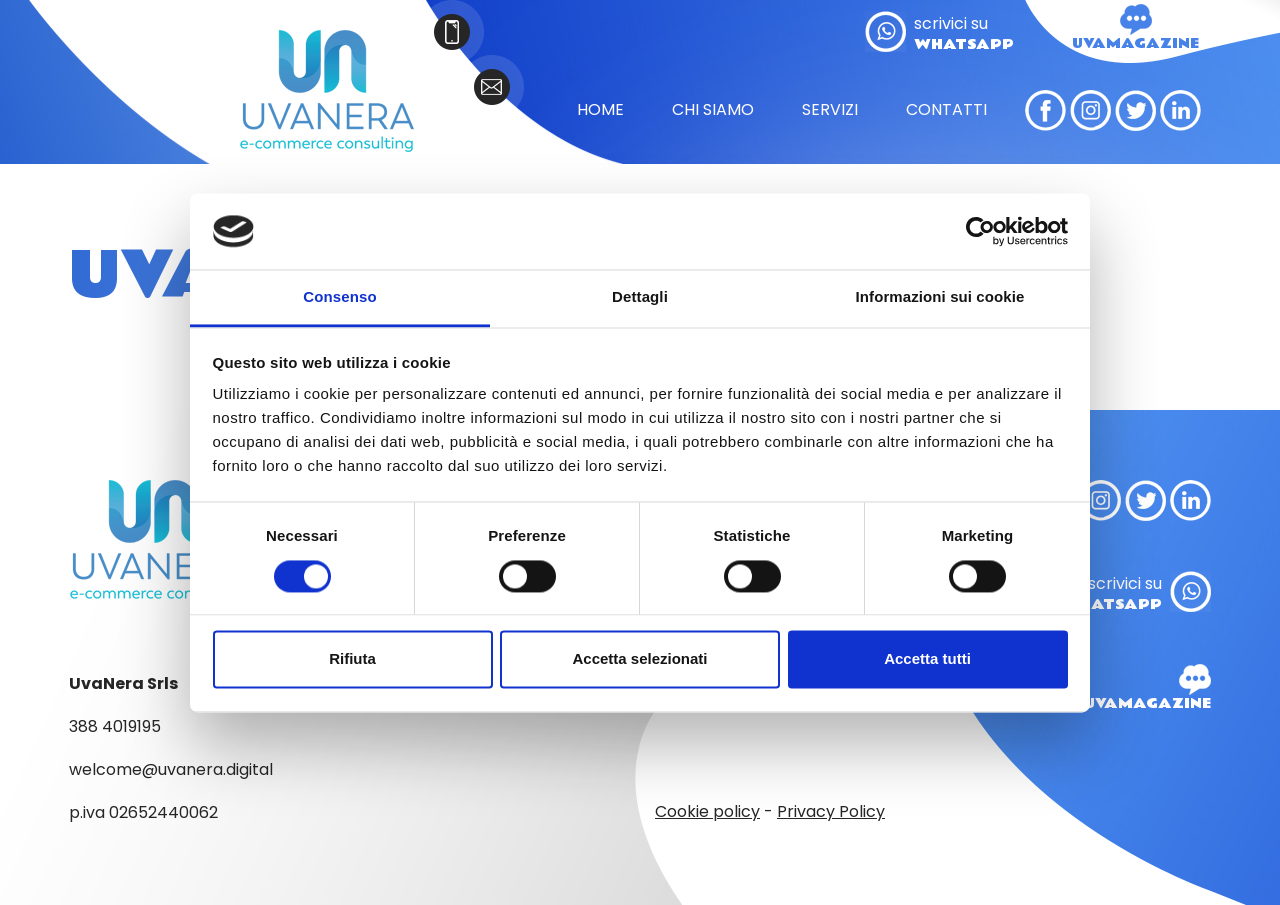 Image resolution: width=1280 pixels, height=905 pixels. Describe the element at coordinates (639, 659) in the screenshot. I see `Accetta selezionati` at that location.